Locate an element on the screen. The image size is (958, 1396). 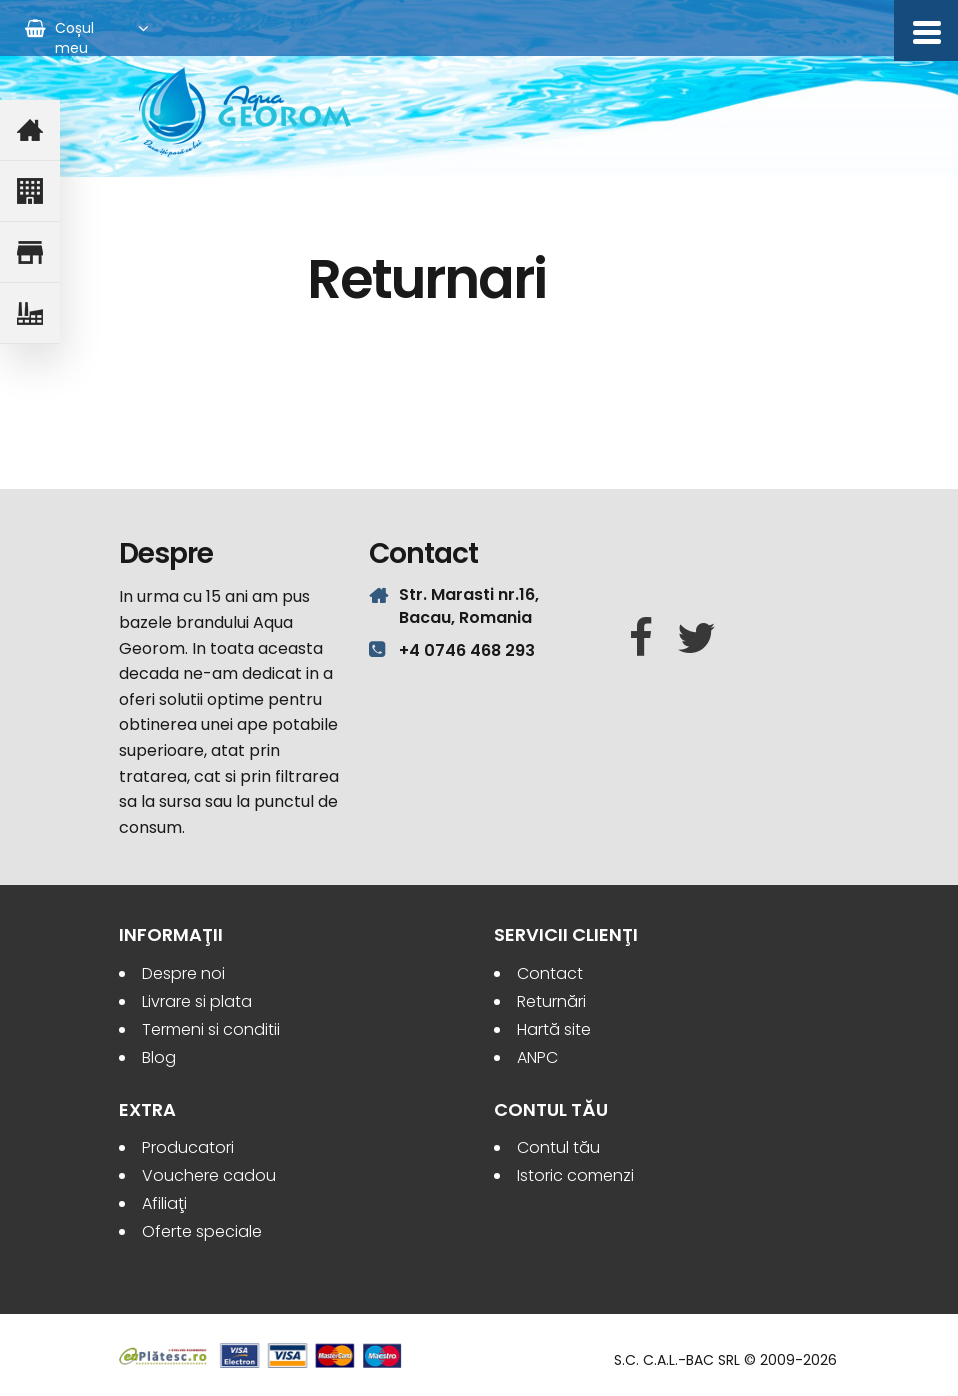
ANPC is located at coordinates (537, 1057).